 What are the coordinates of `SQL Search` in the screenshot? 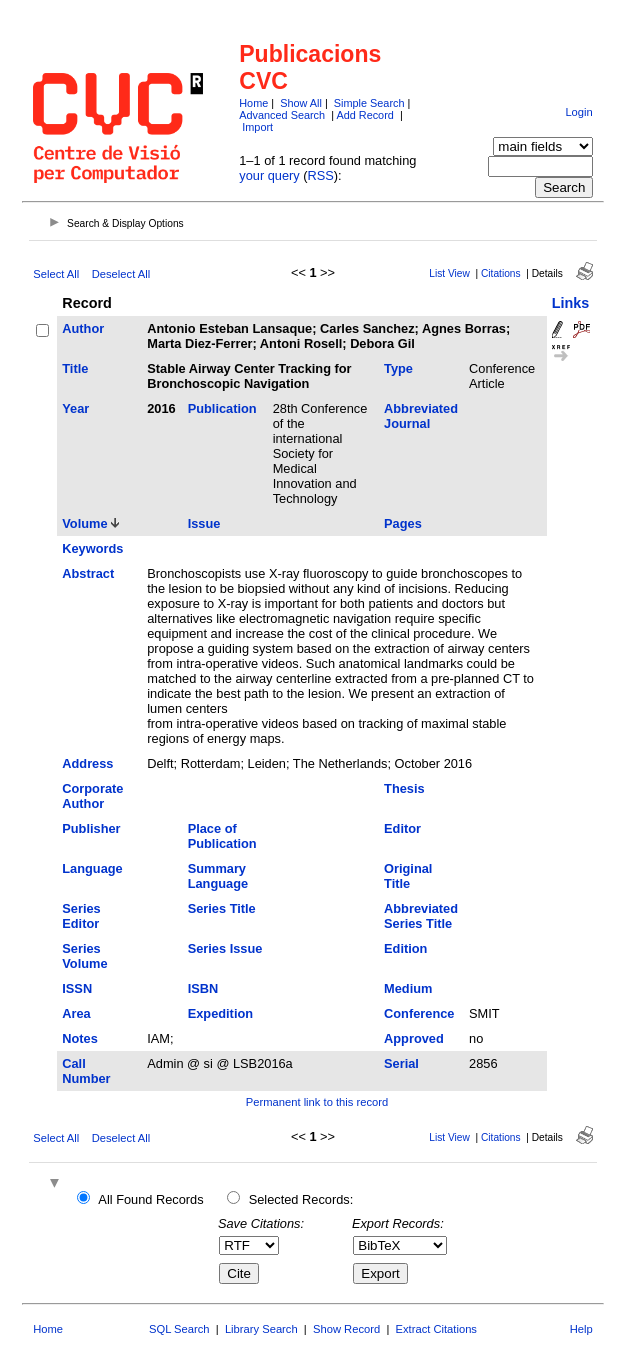 It's located at (179, 1329).